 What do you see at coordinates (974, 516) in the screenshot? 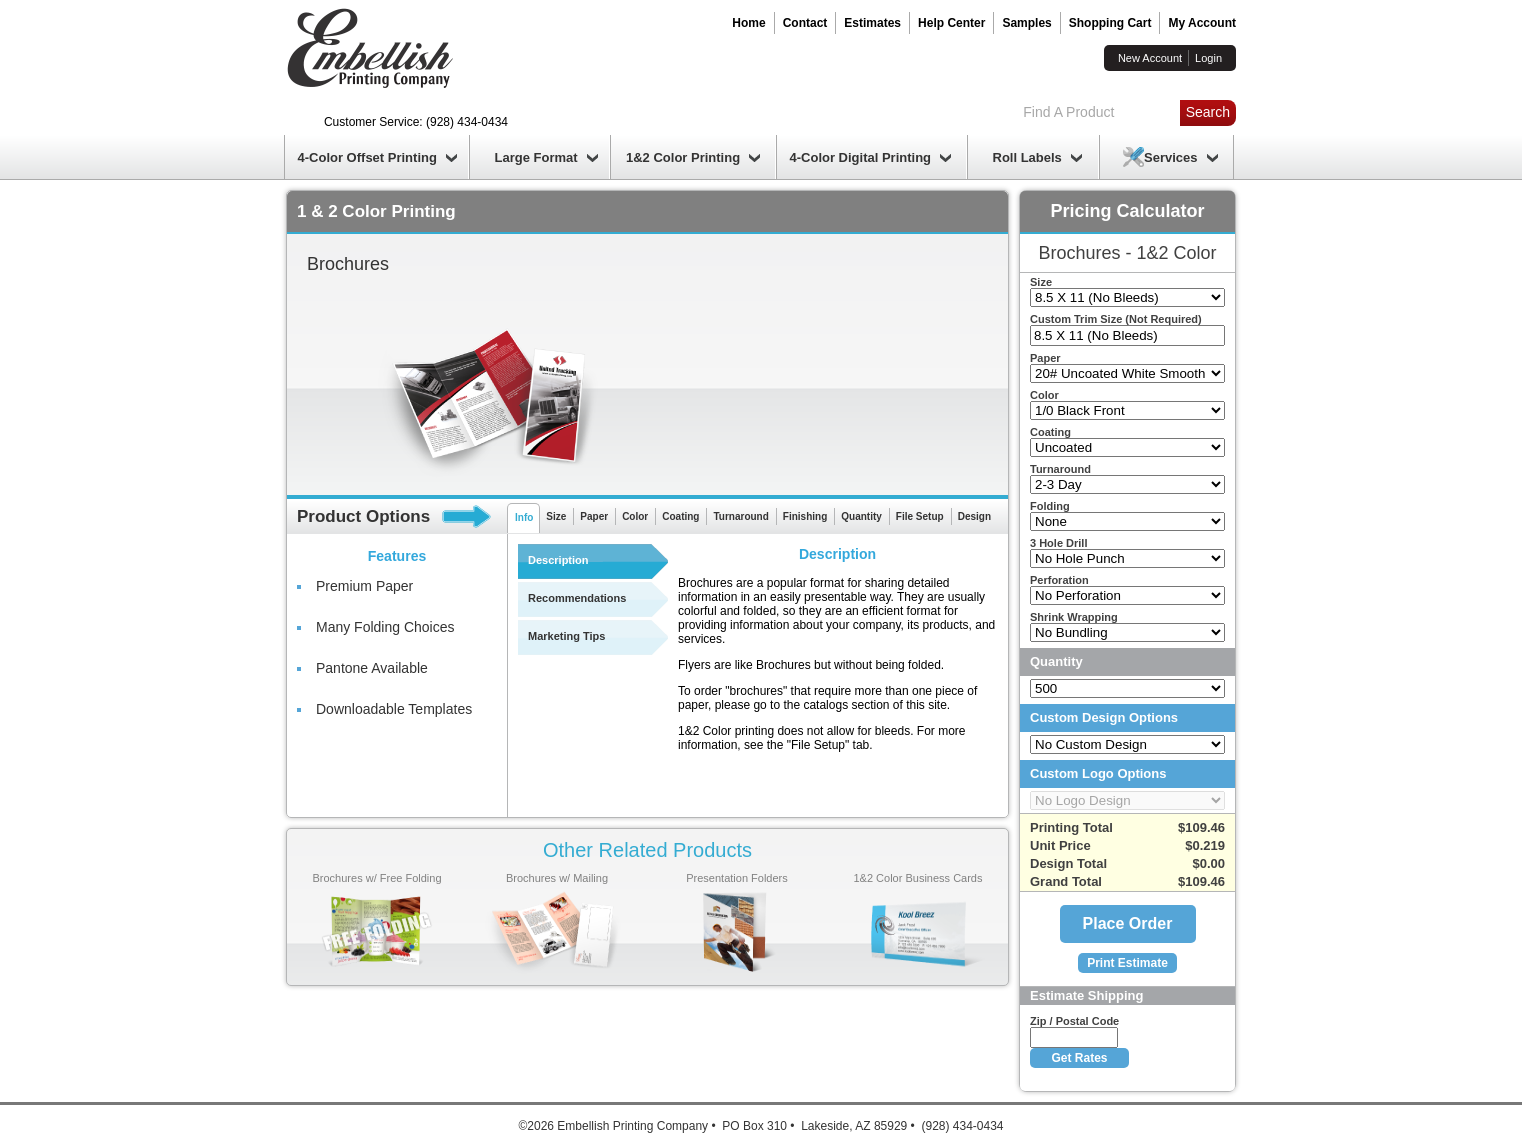
I see `Design` at bounding box center [974, 516].